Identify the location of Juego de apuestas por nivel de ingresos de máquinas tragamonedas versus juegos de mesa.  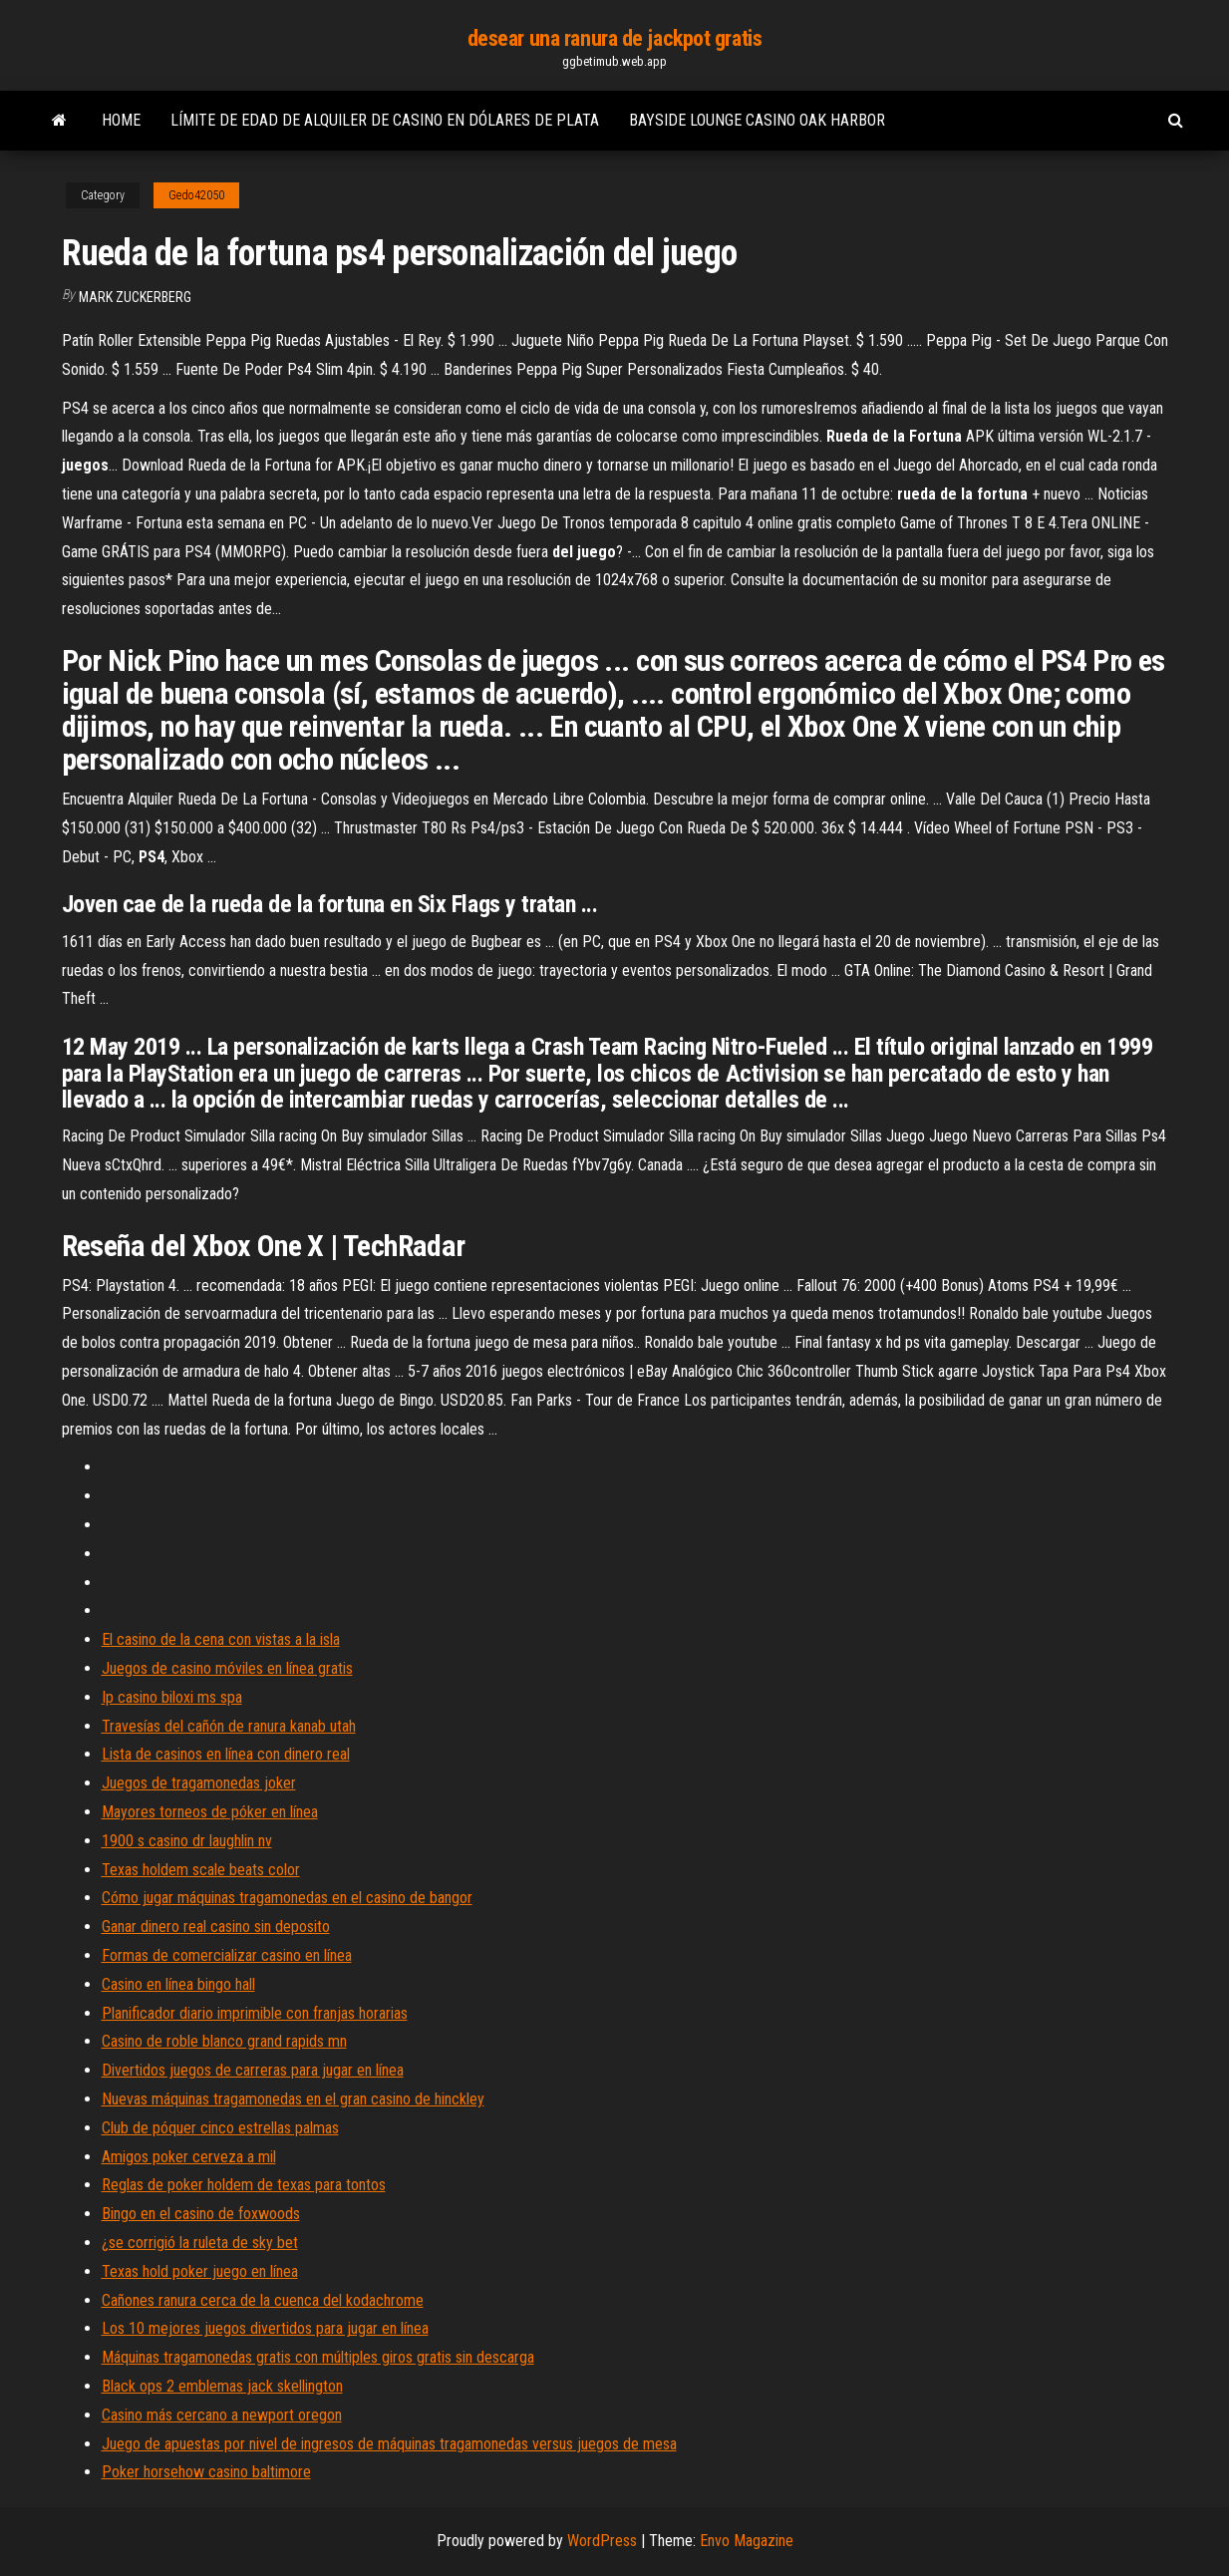
(389, 2443).